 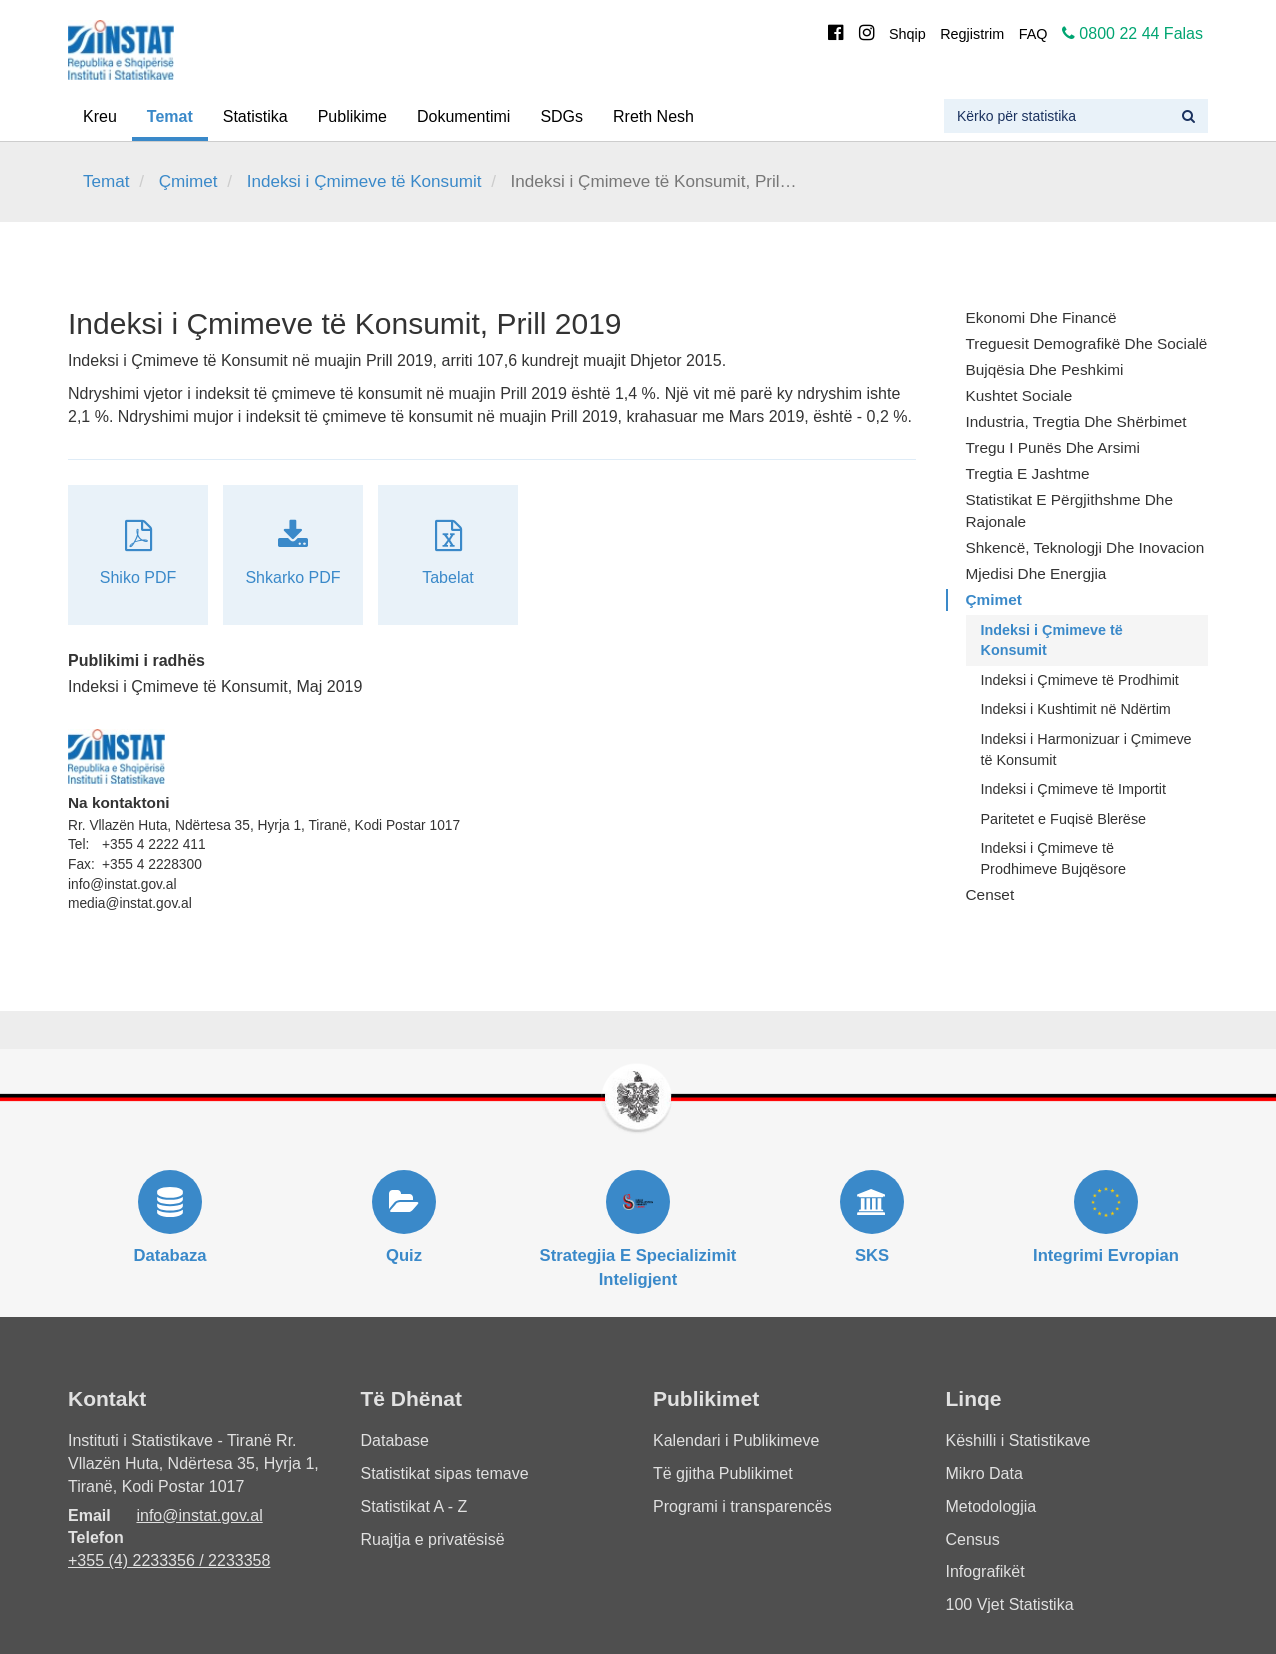 I want to click on Kreu, so click(x=100, y=116).